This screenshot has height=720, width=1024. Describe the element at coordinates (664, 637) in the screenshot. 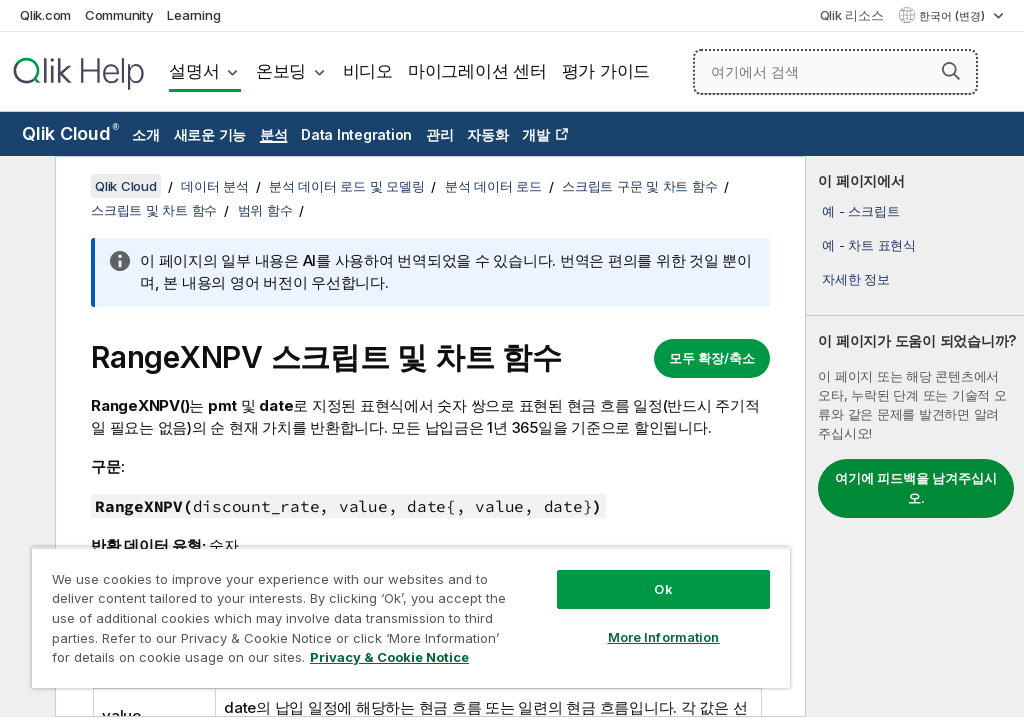

I see `More Information [More Information, Opens the preference center dialog]` at that location.